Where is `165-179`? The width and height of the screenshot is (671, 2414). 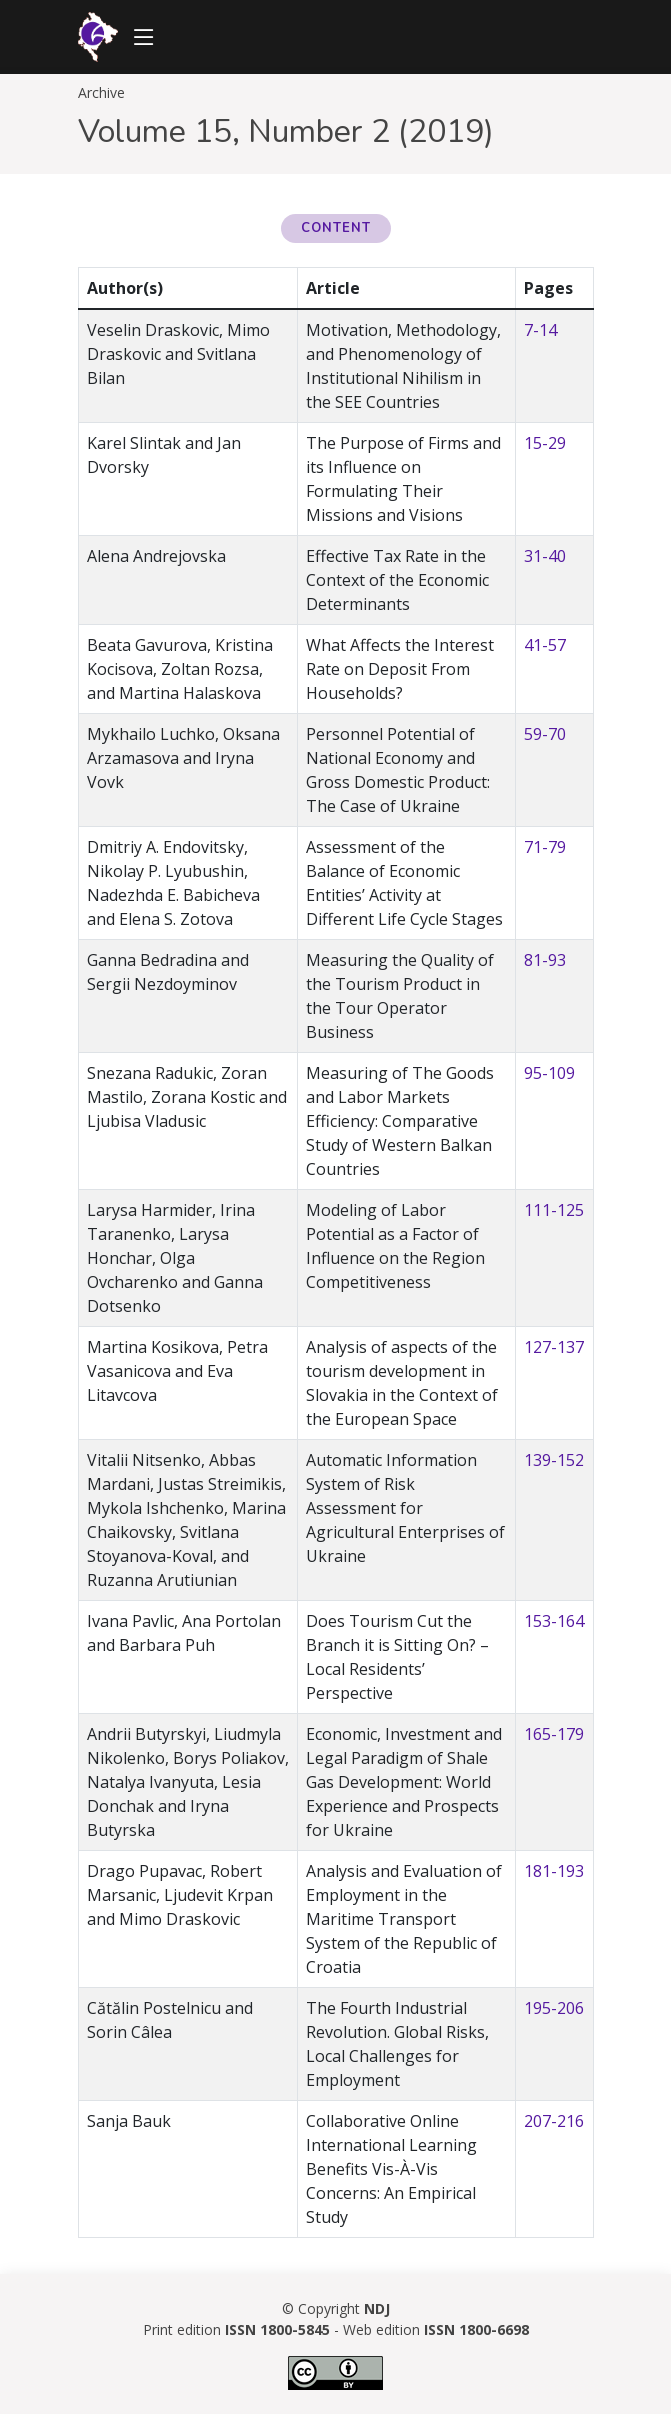 165-179 is located at coordinates (554, 1734).